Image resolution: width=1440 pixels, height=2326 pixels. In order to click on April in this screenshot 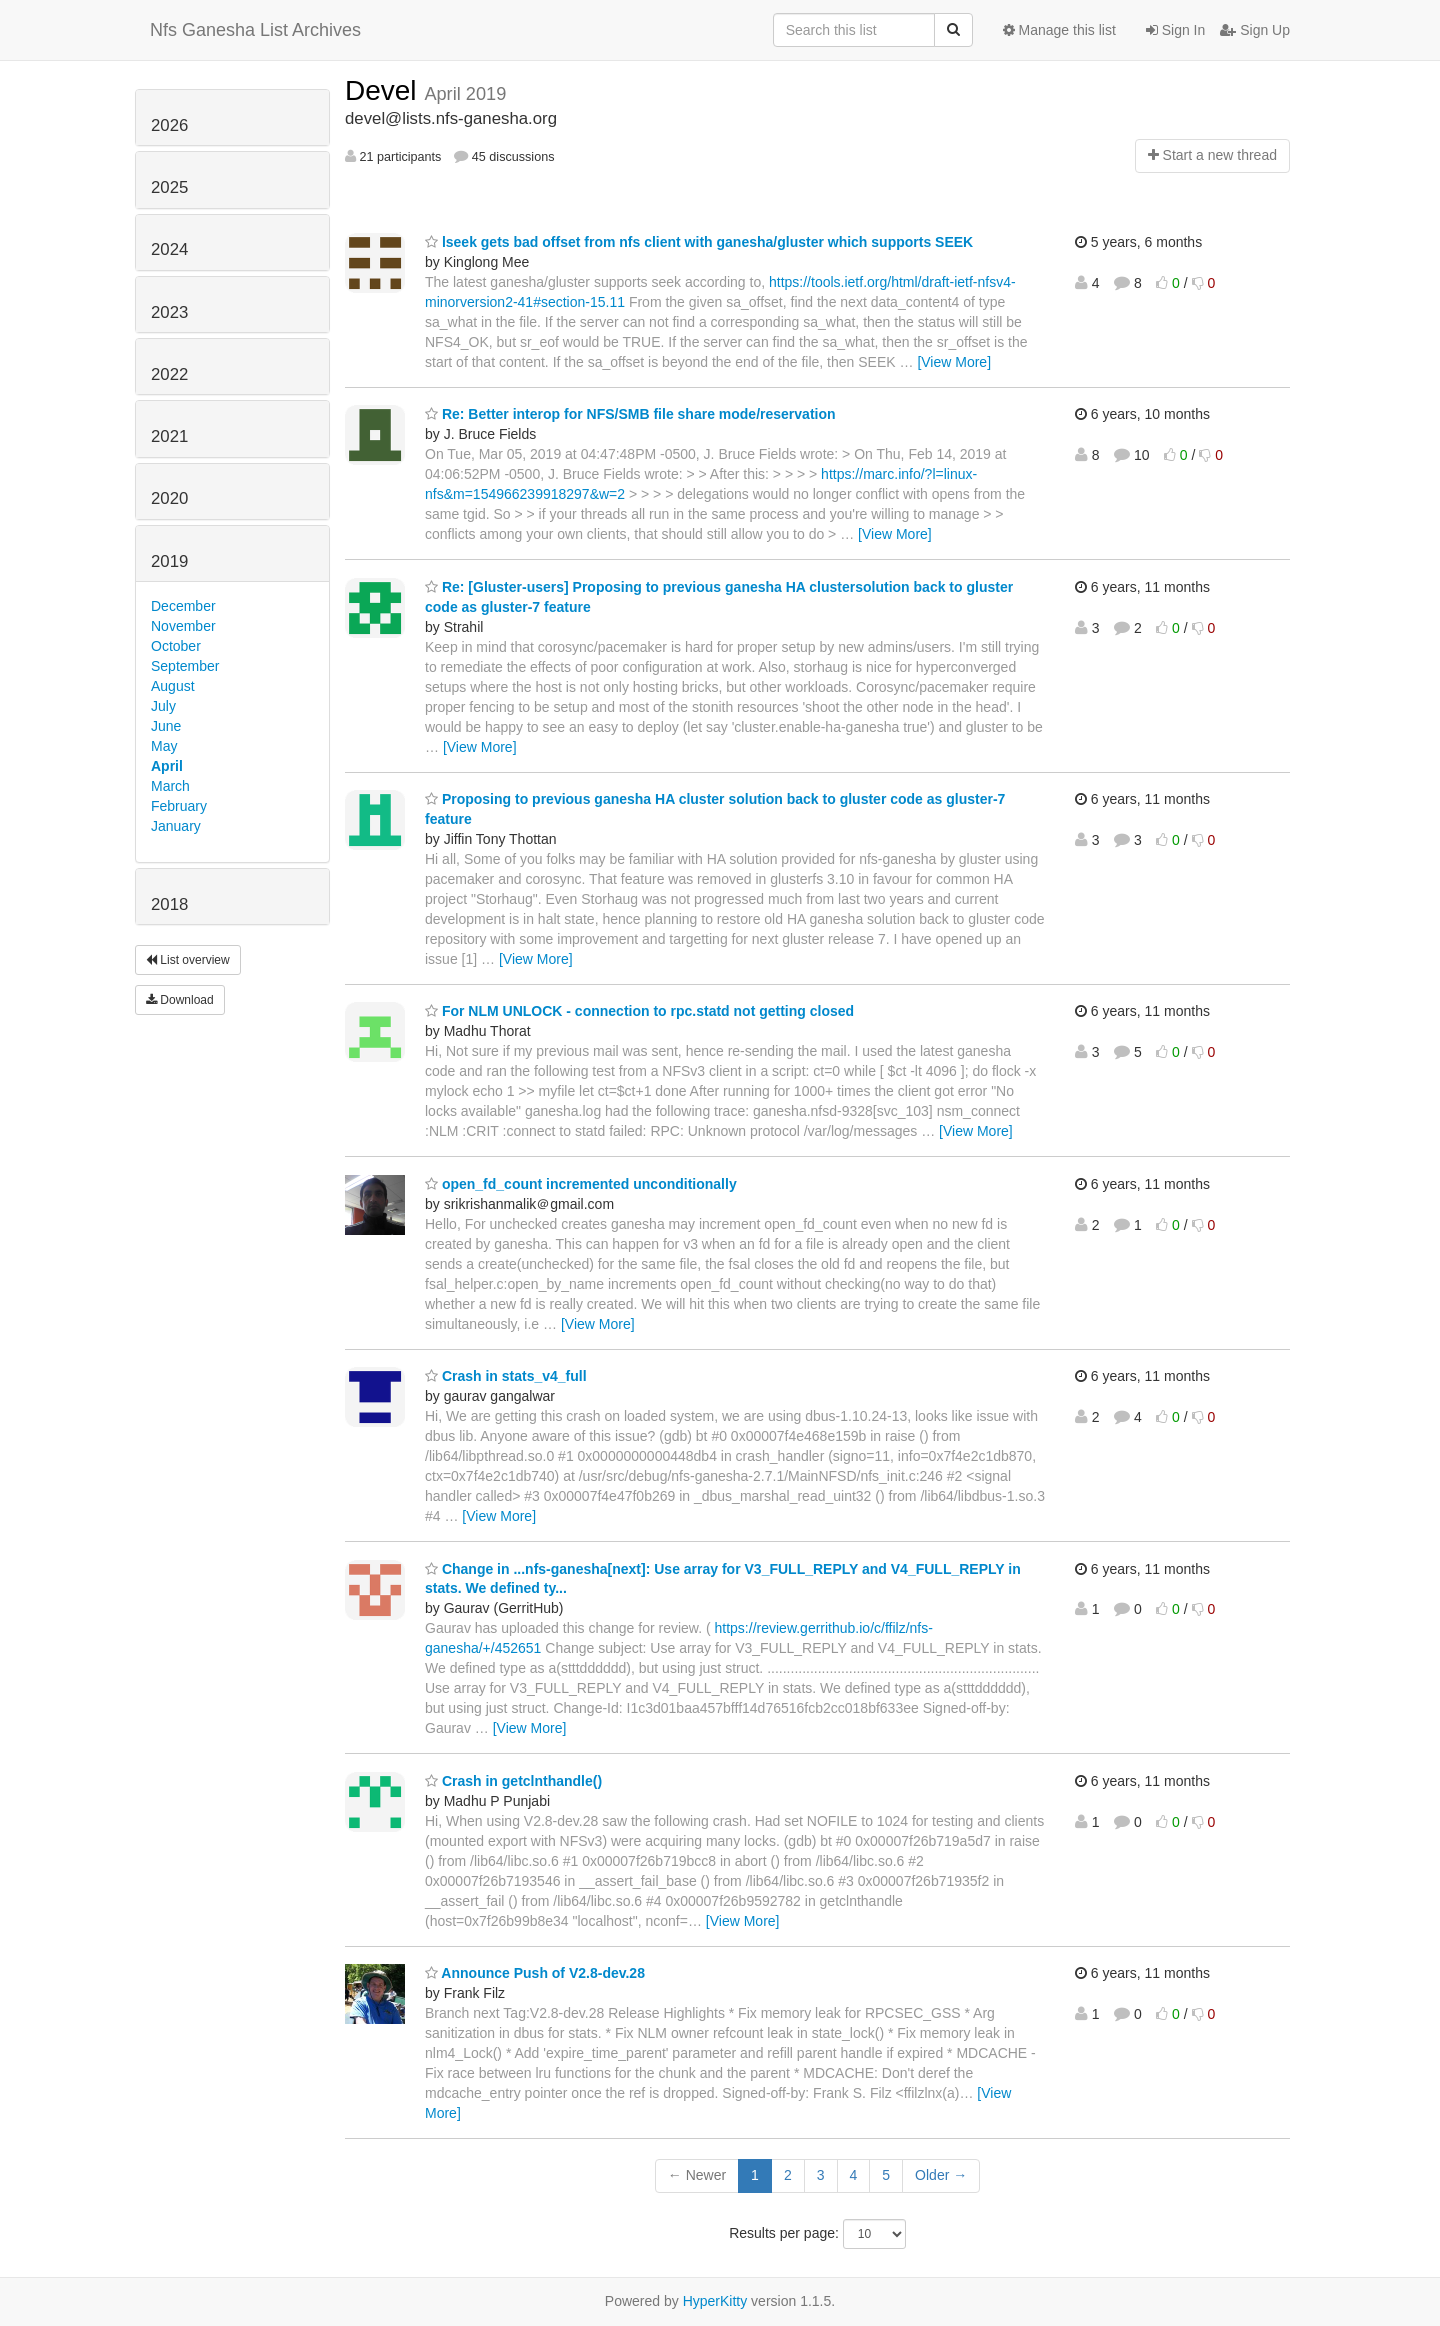, I will do `click(167, 766)`.